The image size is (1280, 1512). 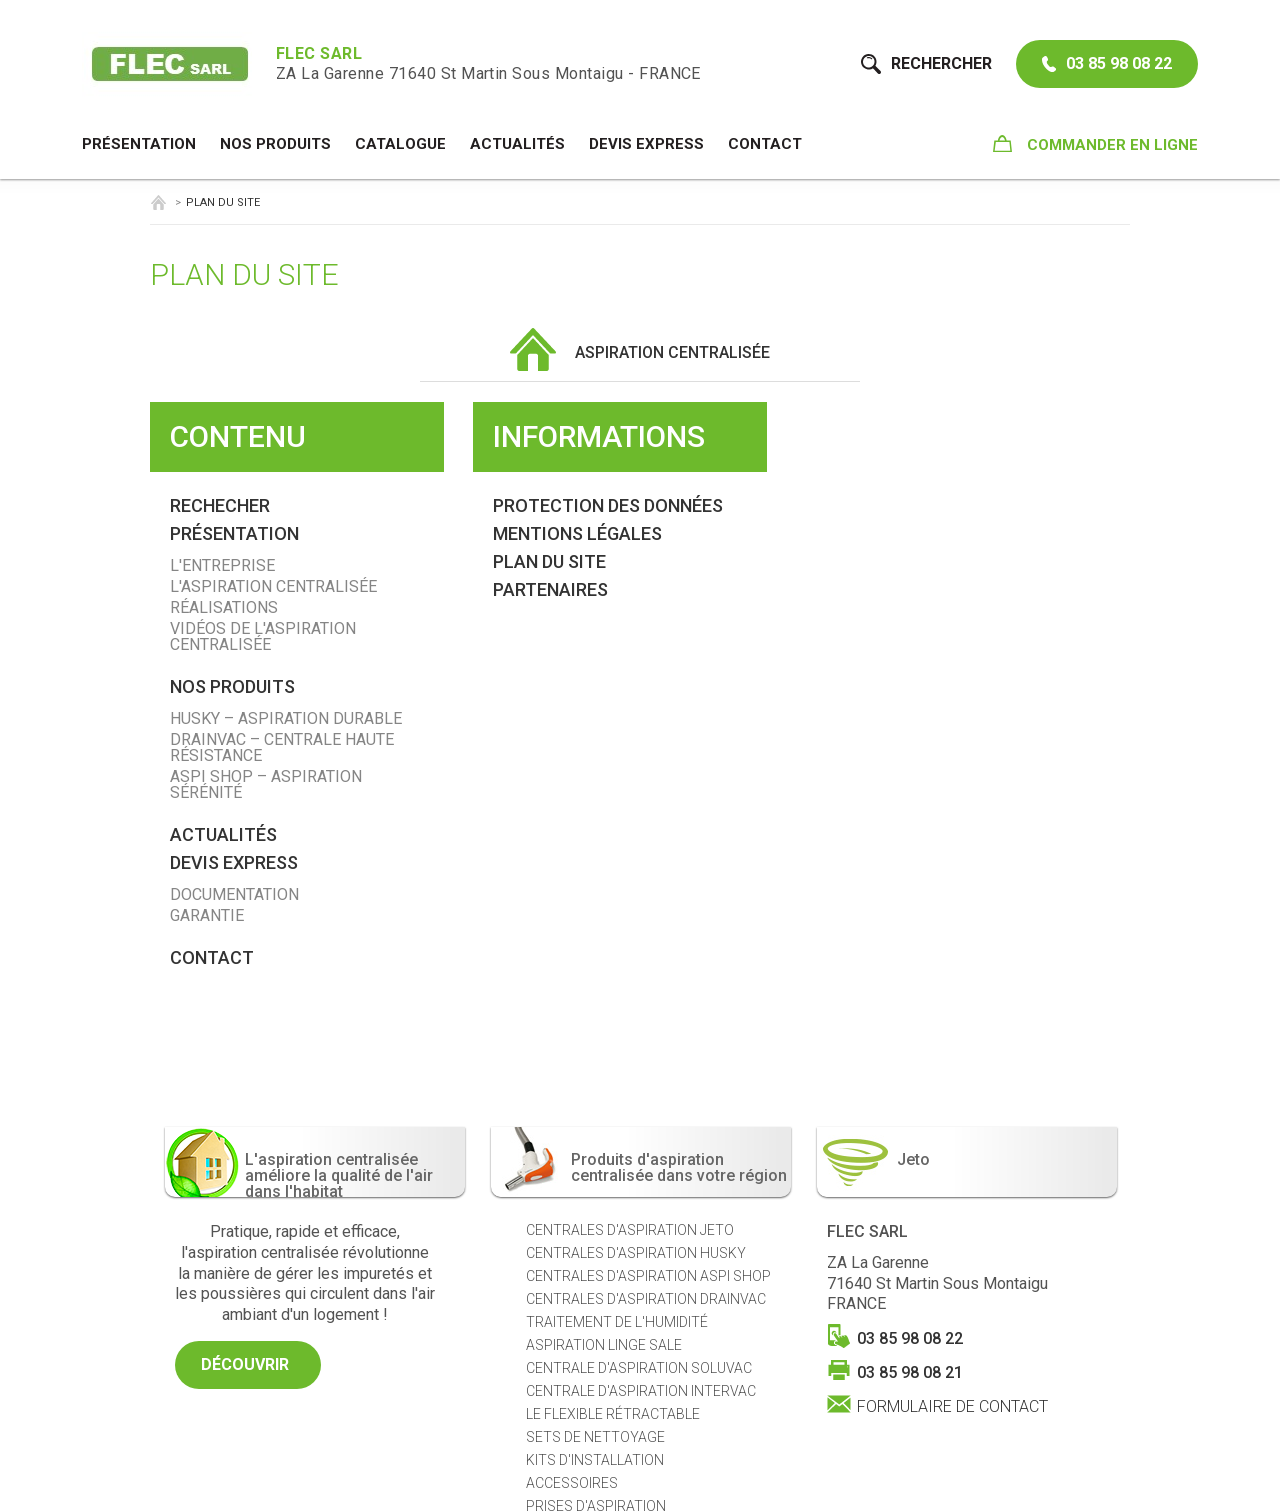 I want to click on Commander en ligne, so click(x=1095, y=144).